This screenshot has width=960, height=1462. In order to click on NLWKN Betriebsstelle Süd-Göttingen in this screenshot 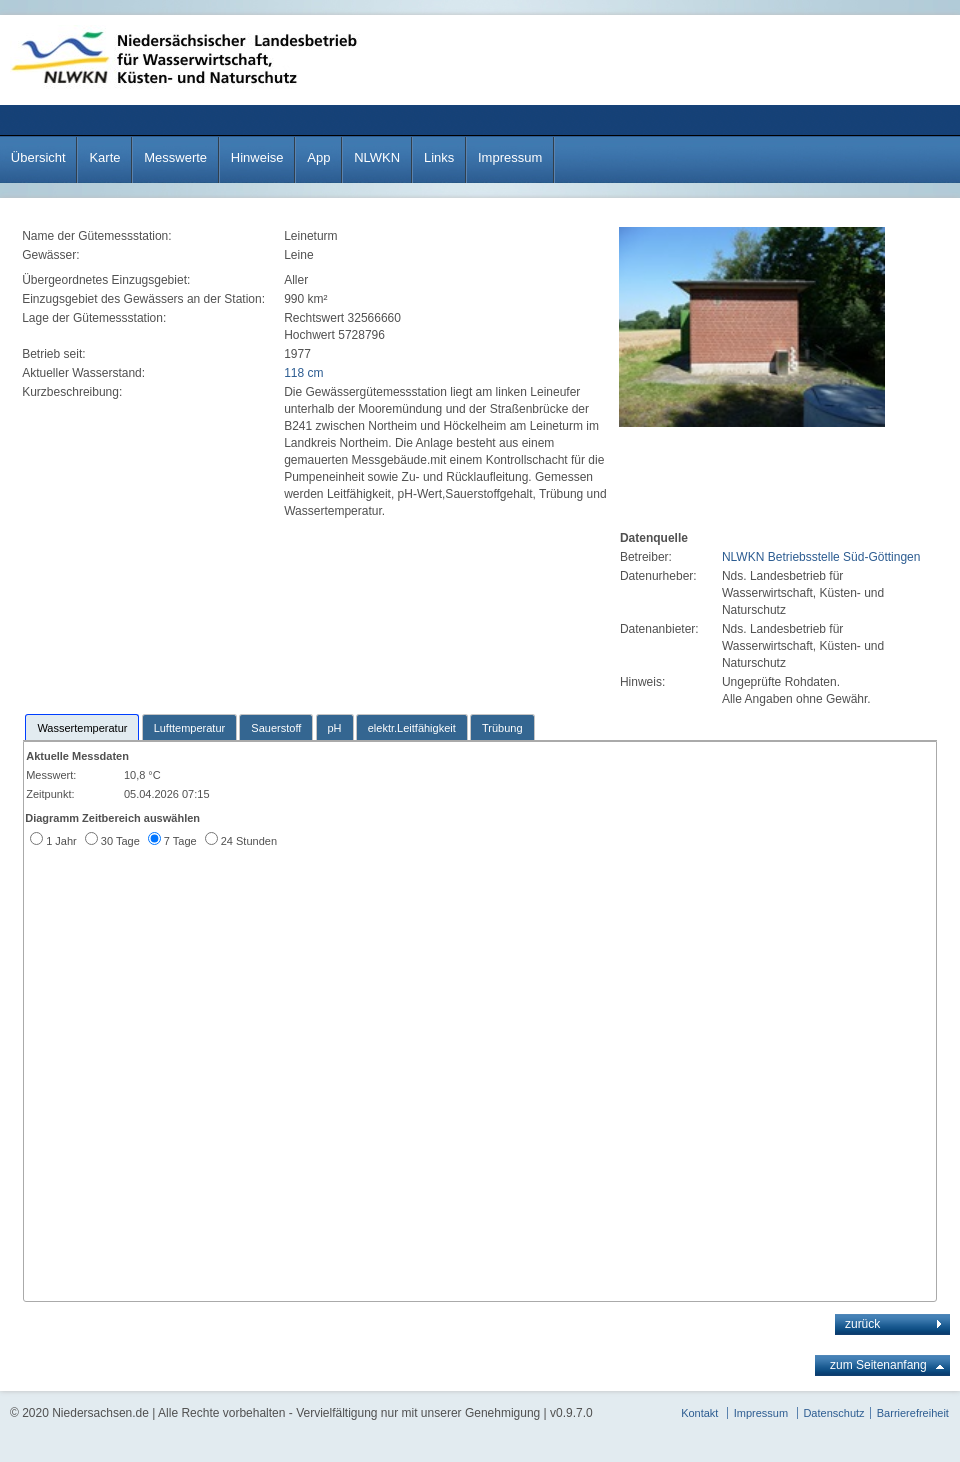, I will do `click(821, 557)`.